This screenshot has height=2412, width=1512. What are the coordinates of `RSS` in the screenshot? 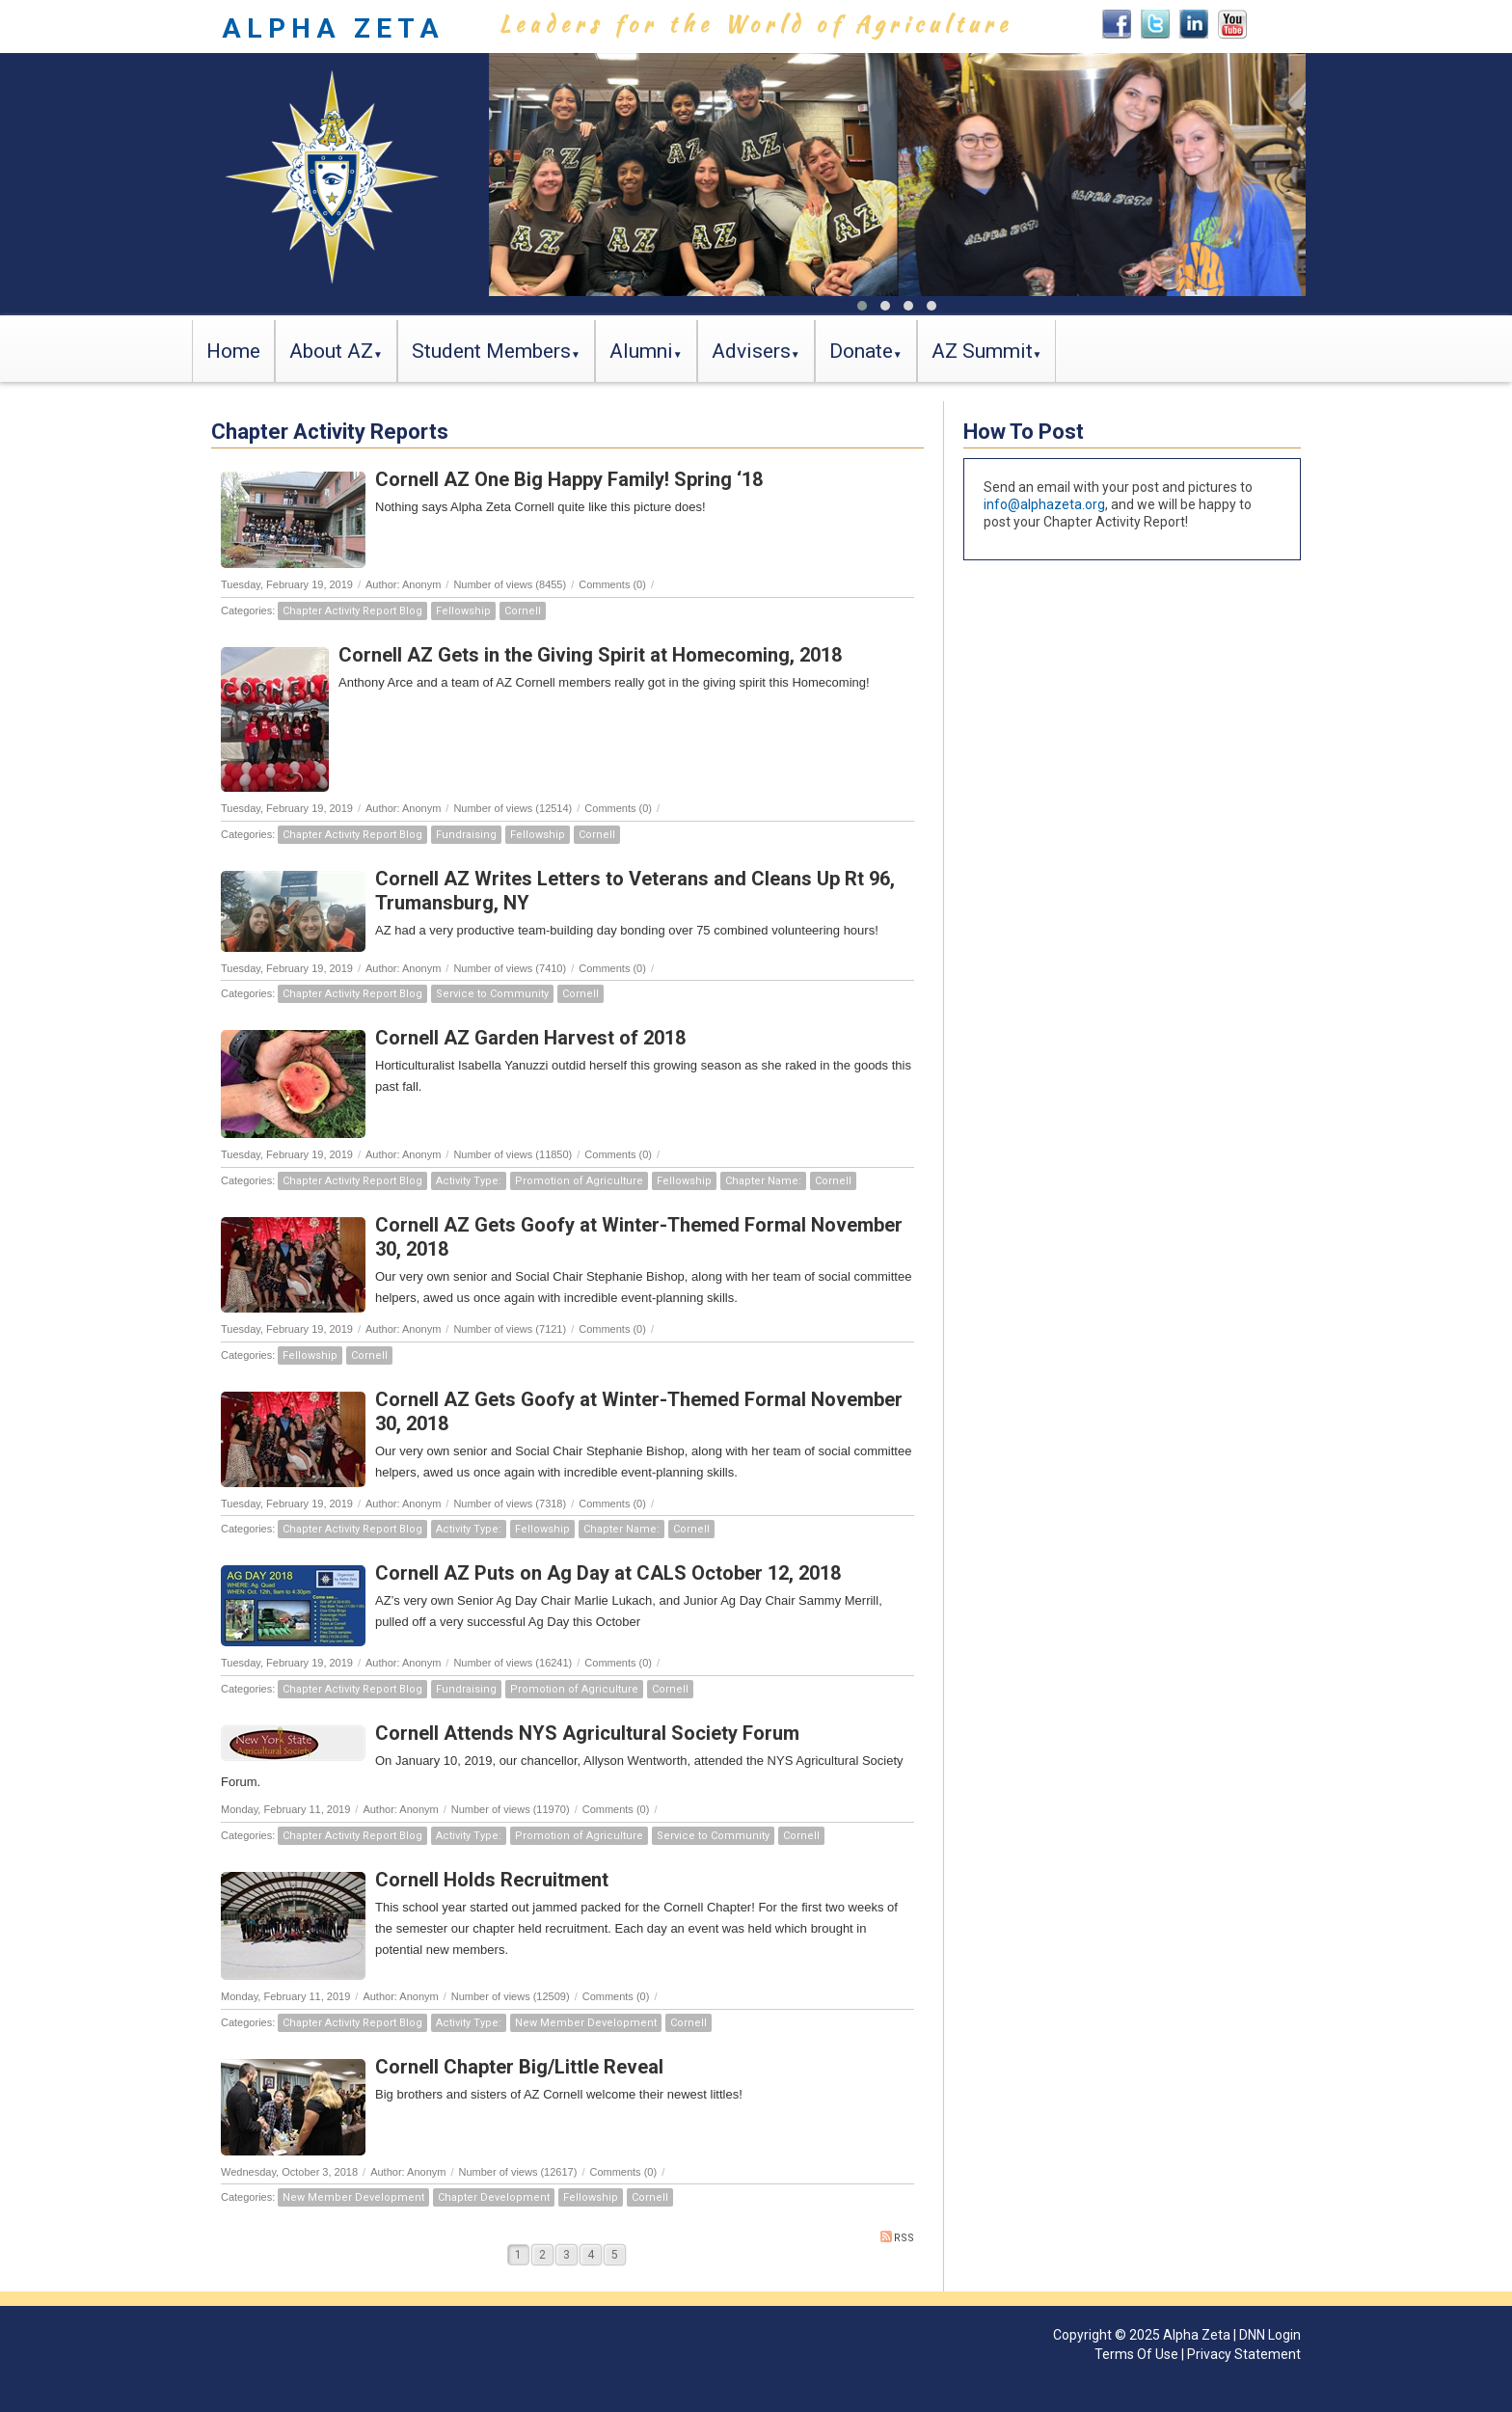 It's located at (897, 2237).